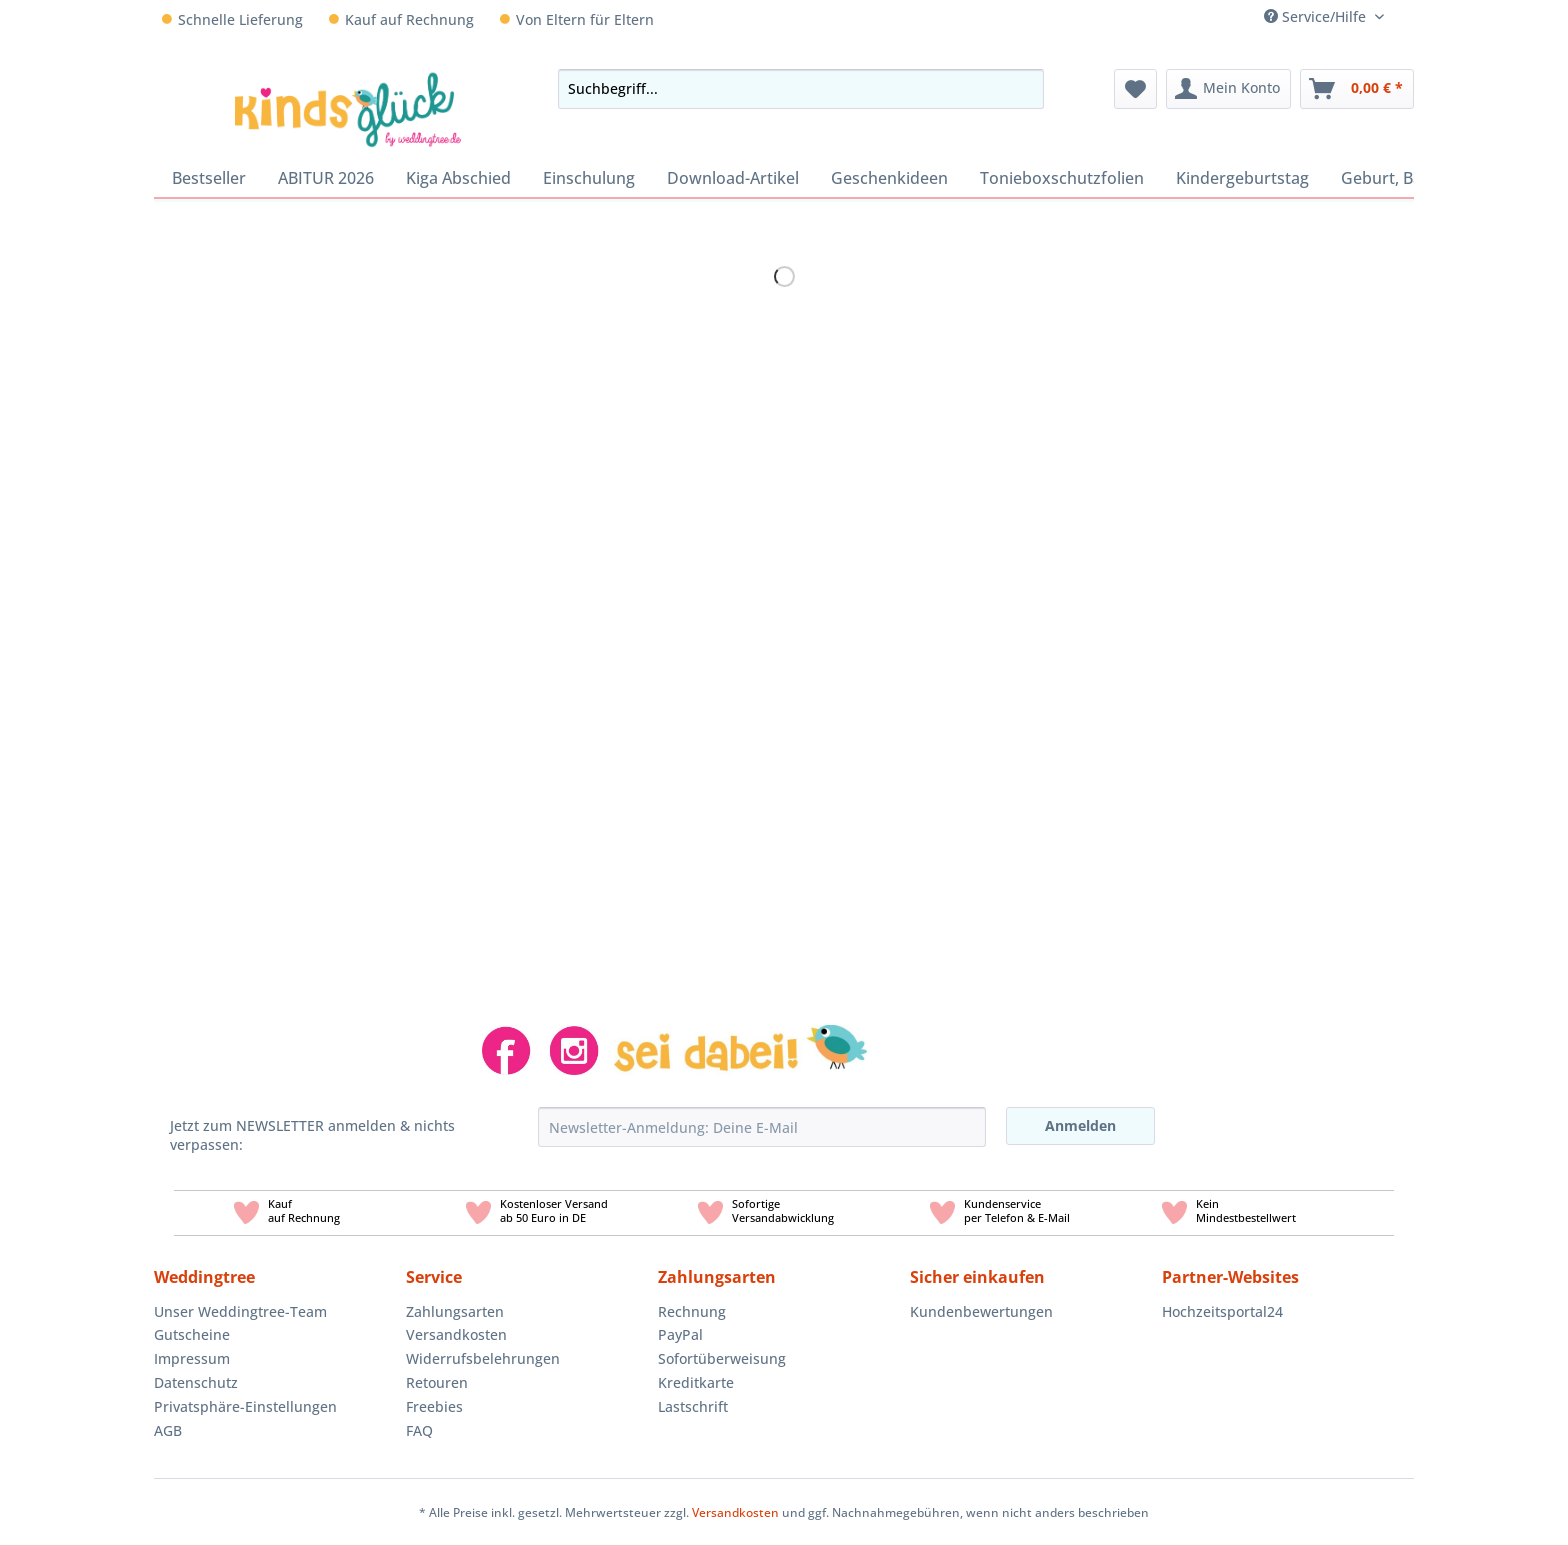 The width and height of the screenshot is (1568, 1545). Describe the element at coordinates (1317, 16) in the screenshot. I see `Service/Hilfe [menuitem]` at that location.